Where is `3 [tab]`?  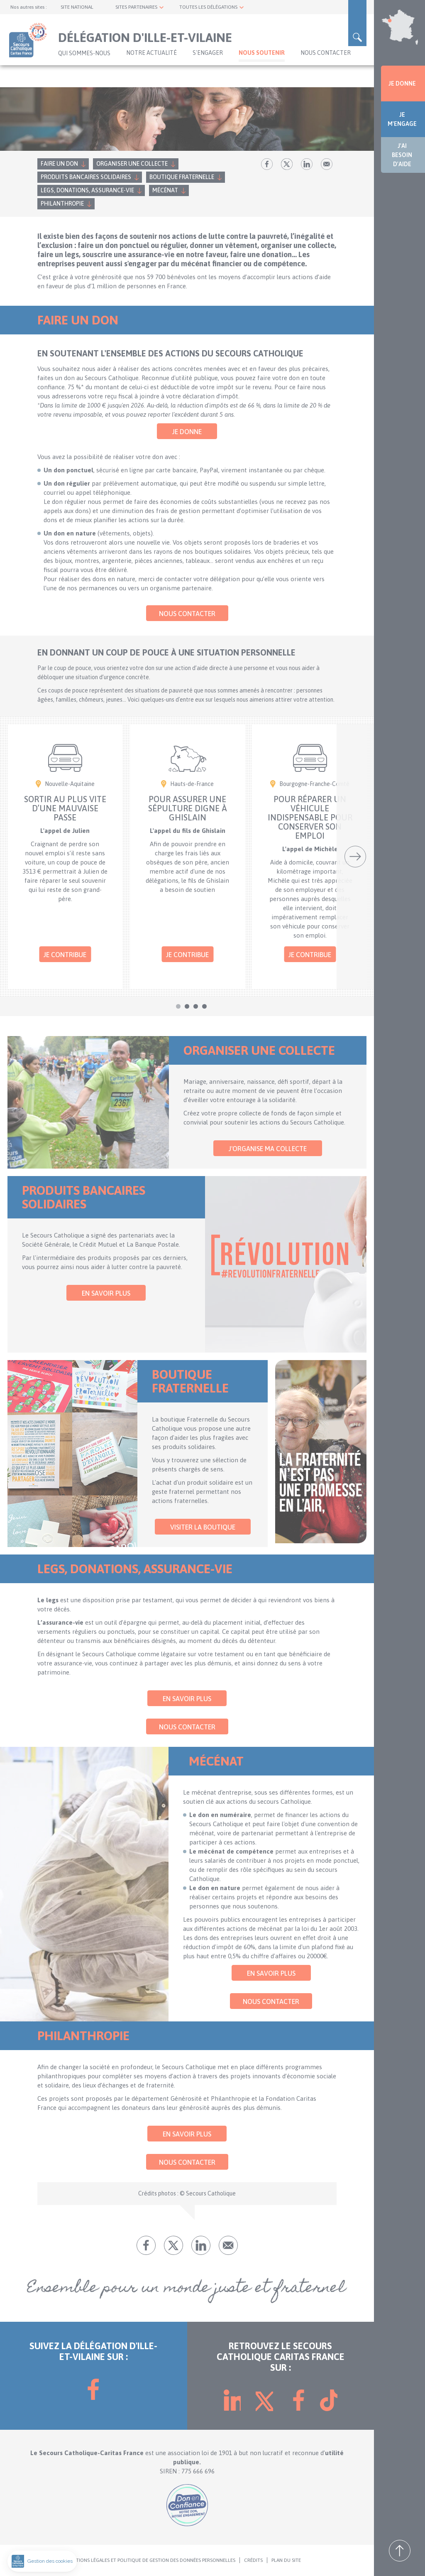 3 [tab] is located at coordinates (195, 1006).